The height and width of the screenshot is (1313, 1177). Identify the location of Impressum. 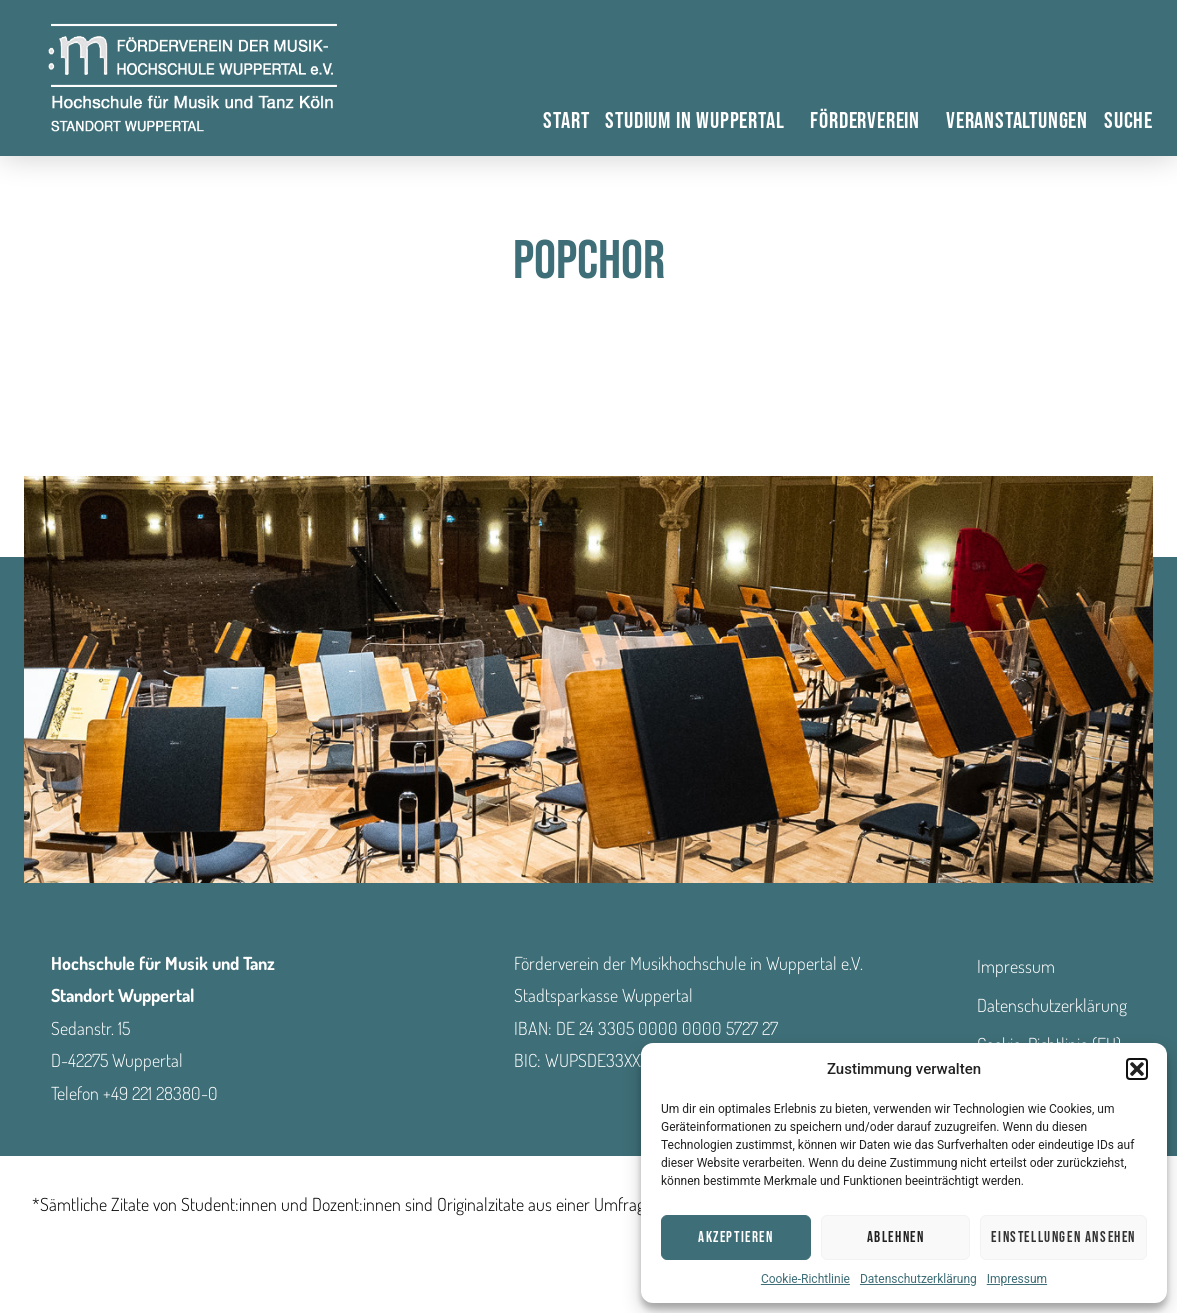
(1017, 1279).